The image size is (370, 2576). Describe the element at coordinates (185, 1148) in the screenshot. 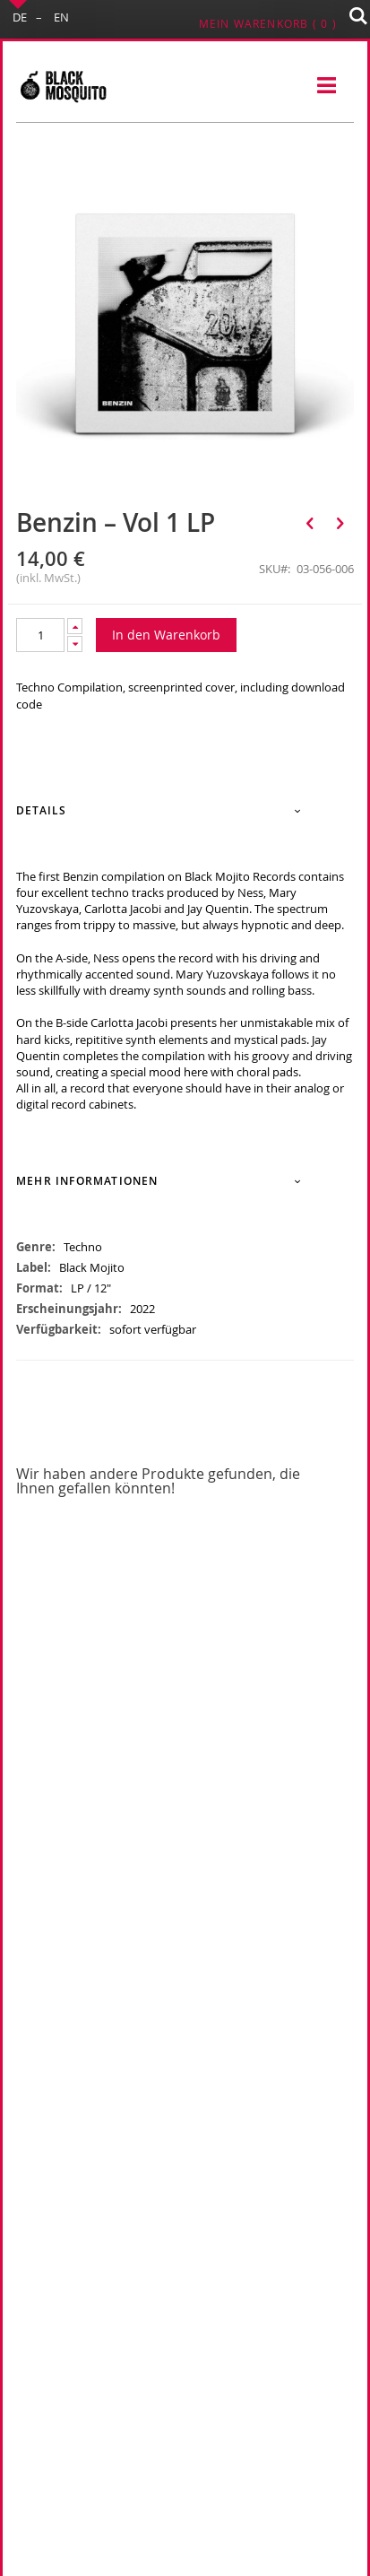

I see `<a href="https://blackmojito.bandcamp.com/album/moj005-benzin-vol-01">[MOJ005] Benzin Vol. 01 by va</a>` at that location.